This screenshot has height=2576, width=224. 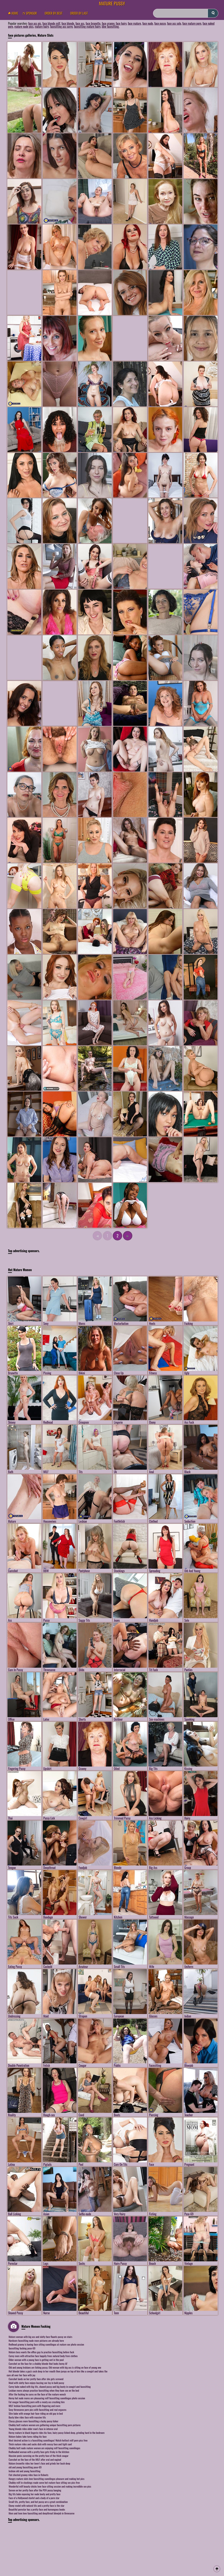 I want to click on facesitting mature hairy, so click(x=87, y=26).